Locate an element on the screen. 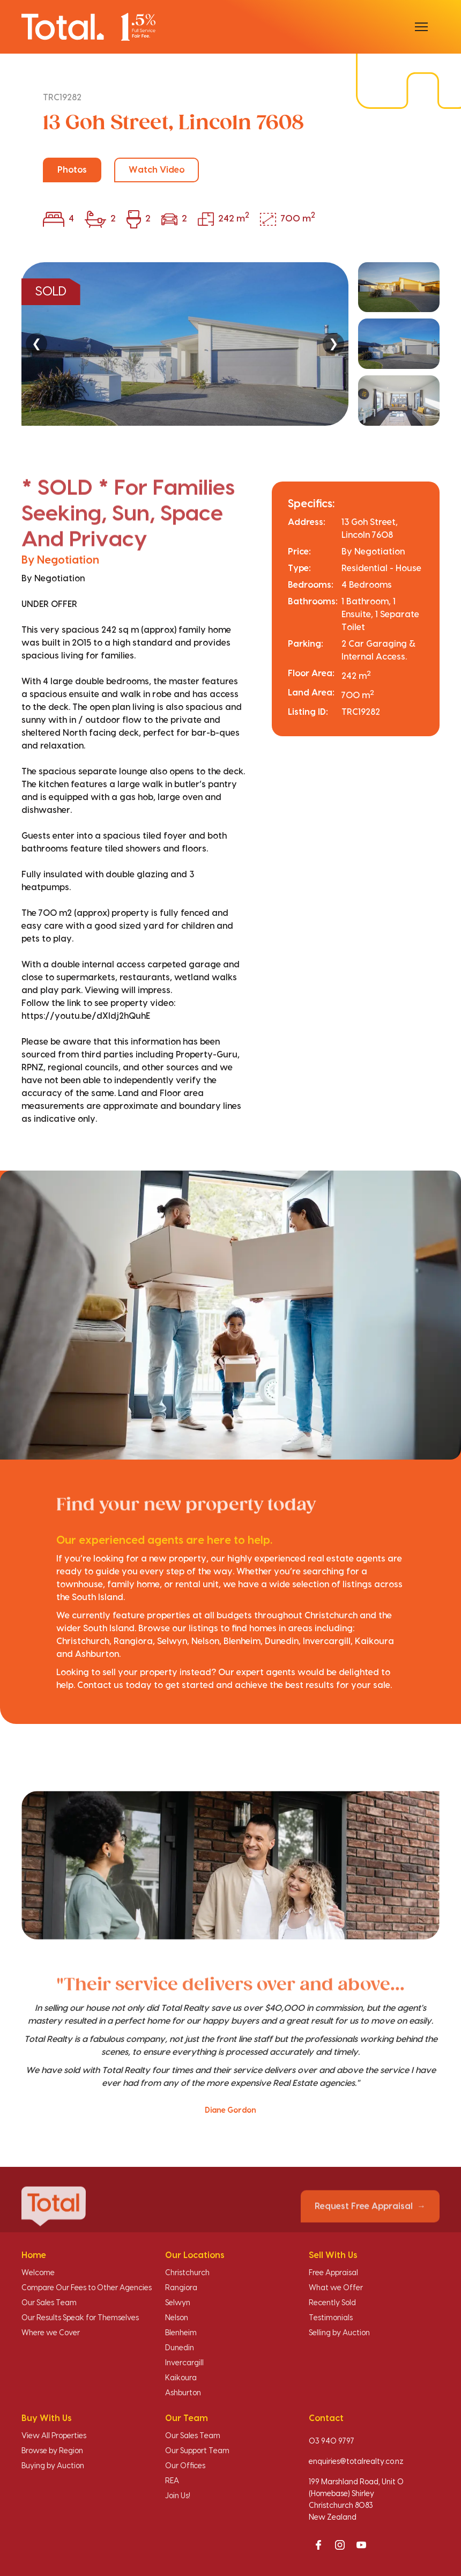 The image size is (461, 2576). REA is located at coordinates (172, 2481).